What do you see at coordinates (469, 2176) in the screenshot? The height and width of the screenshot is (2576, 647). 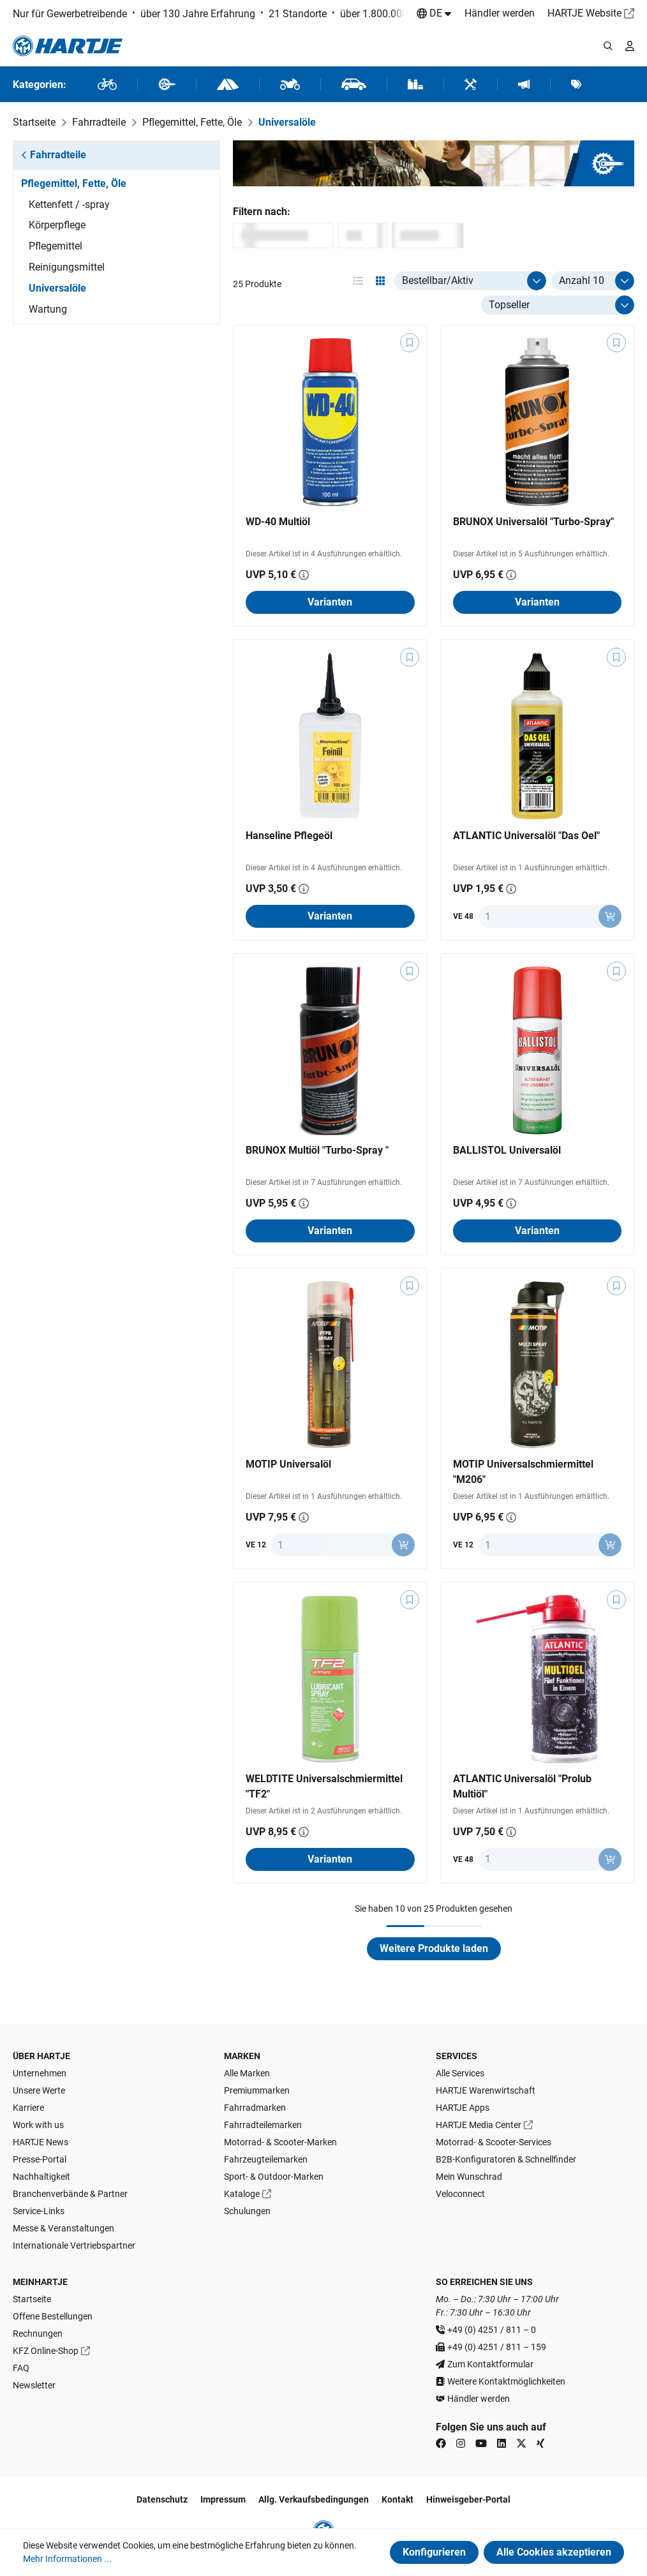 I see `Mein Wunschrad` at bounding box center [469, 2176].